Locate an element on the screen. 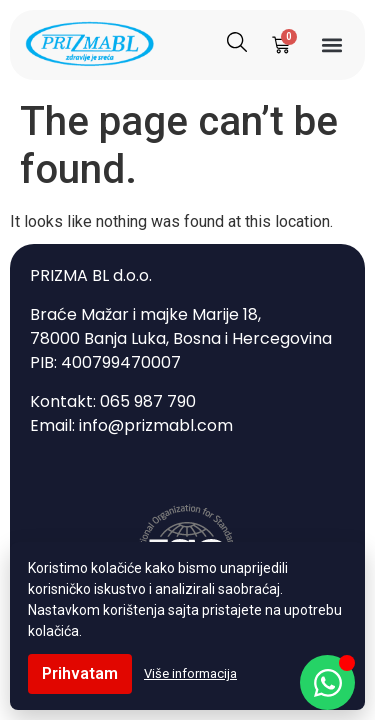  [Open Chat WhatsApp] is located at coordinates (327, 682).